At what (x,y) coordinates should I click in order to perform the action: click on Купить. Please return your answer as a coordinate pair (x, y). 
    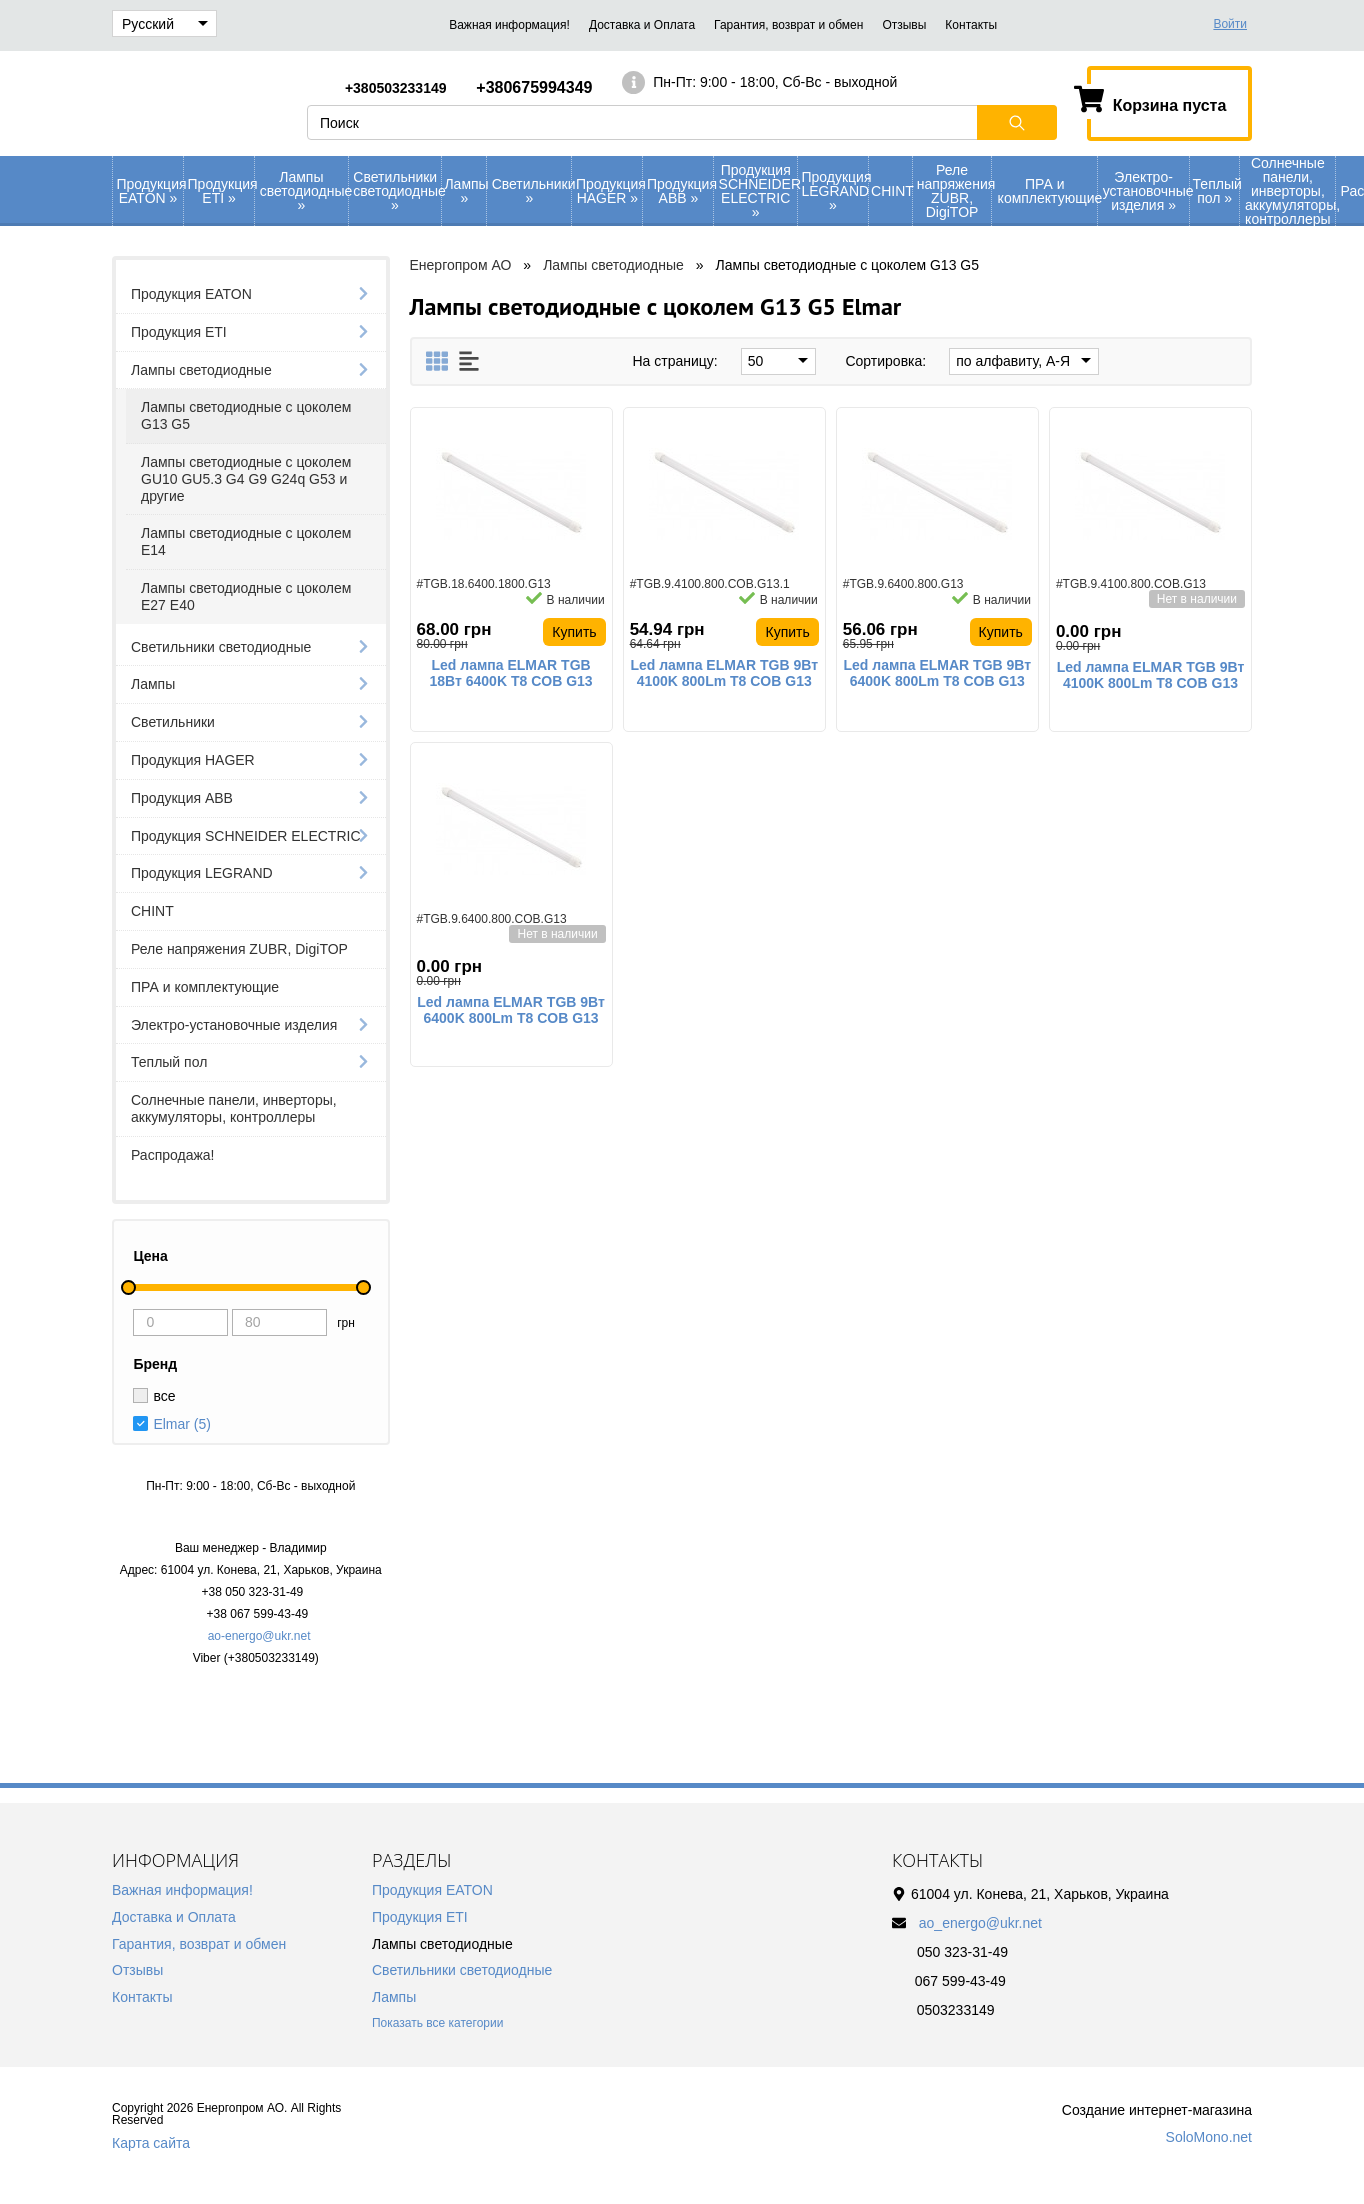
    Looking at the image, I should click on (574, 632).